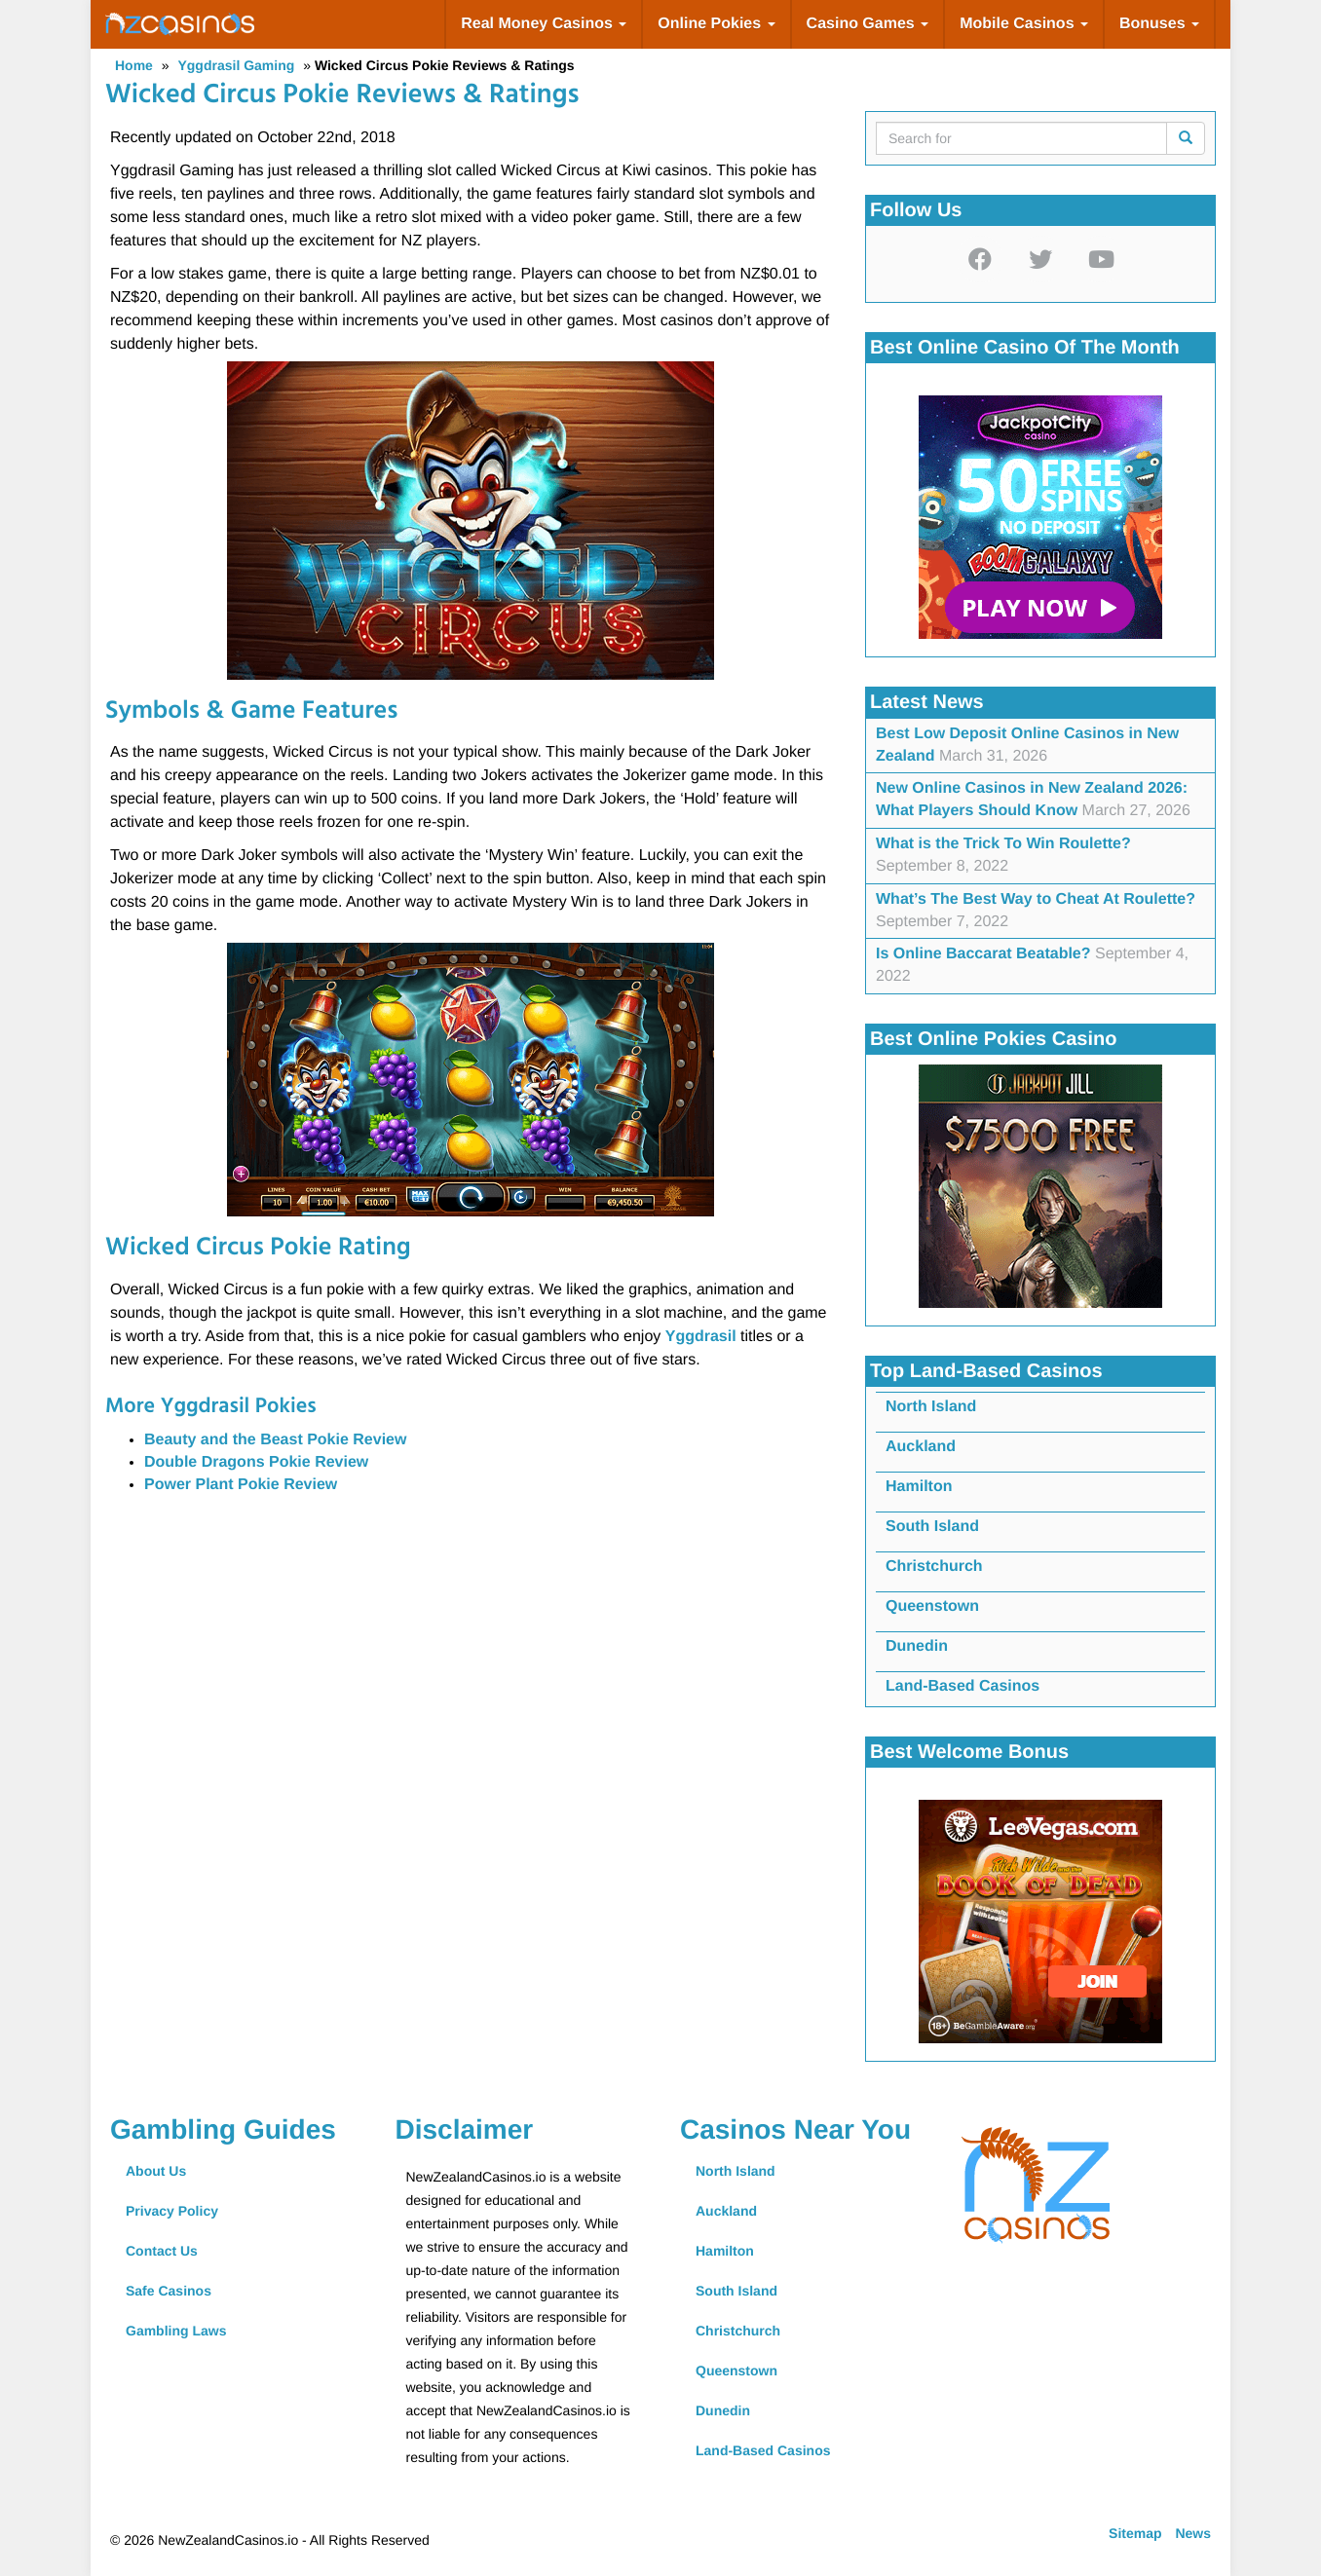 The height and width of the screenshot is (2576, 1321). Describe the element at coordinates (919, 1486) in the screenshot. I see `Hamilton` at that location.